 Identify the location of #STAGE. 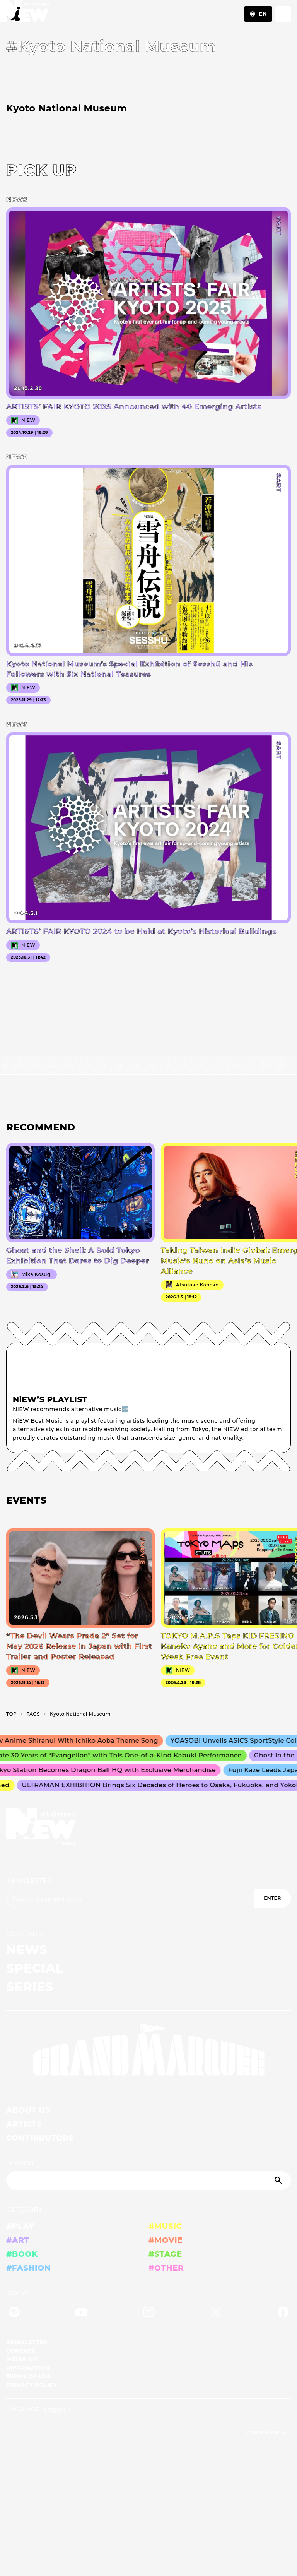
(165, 2254).